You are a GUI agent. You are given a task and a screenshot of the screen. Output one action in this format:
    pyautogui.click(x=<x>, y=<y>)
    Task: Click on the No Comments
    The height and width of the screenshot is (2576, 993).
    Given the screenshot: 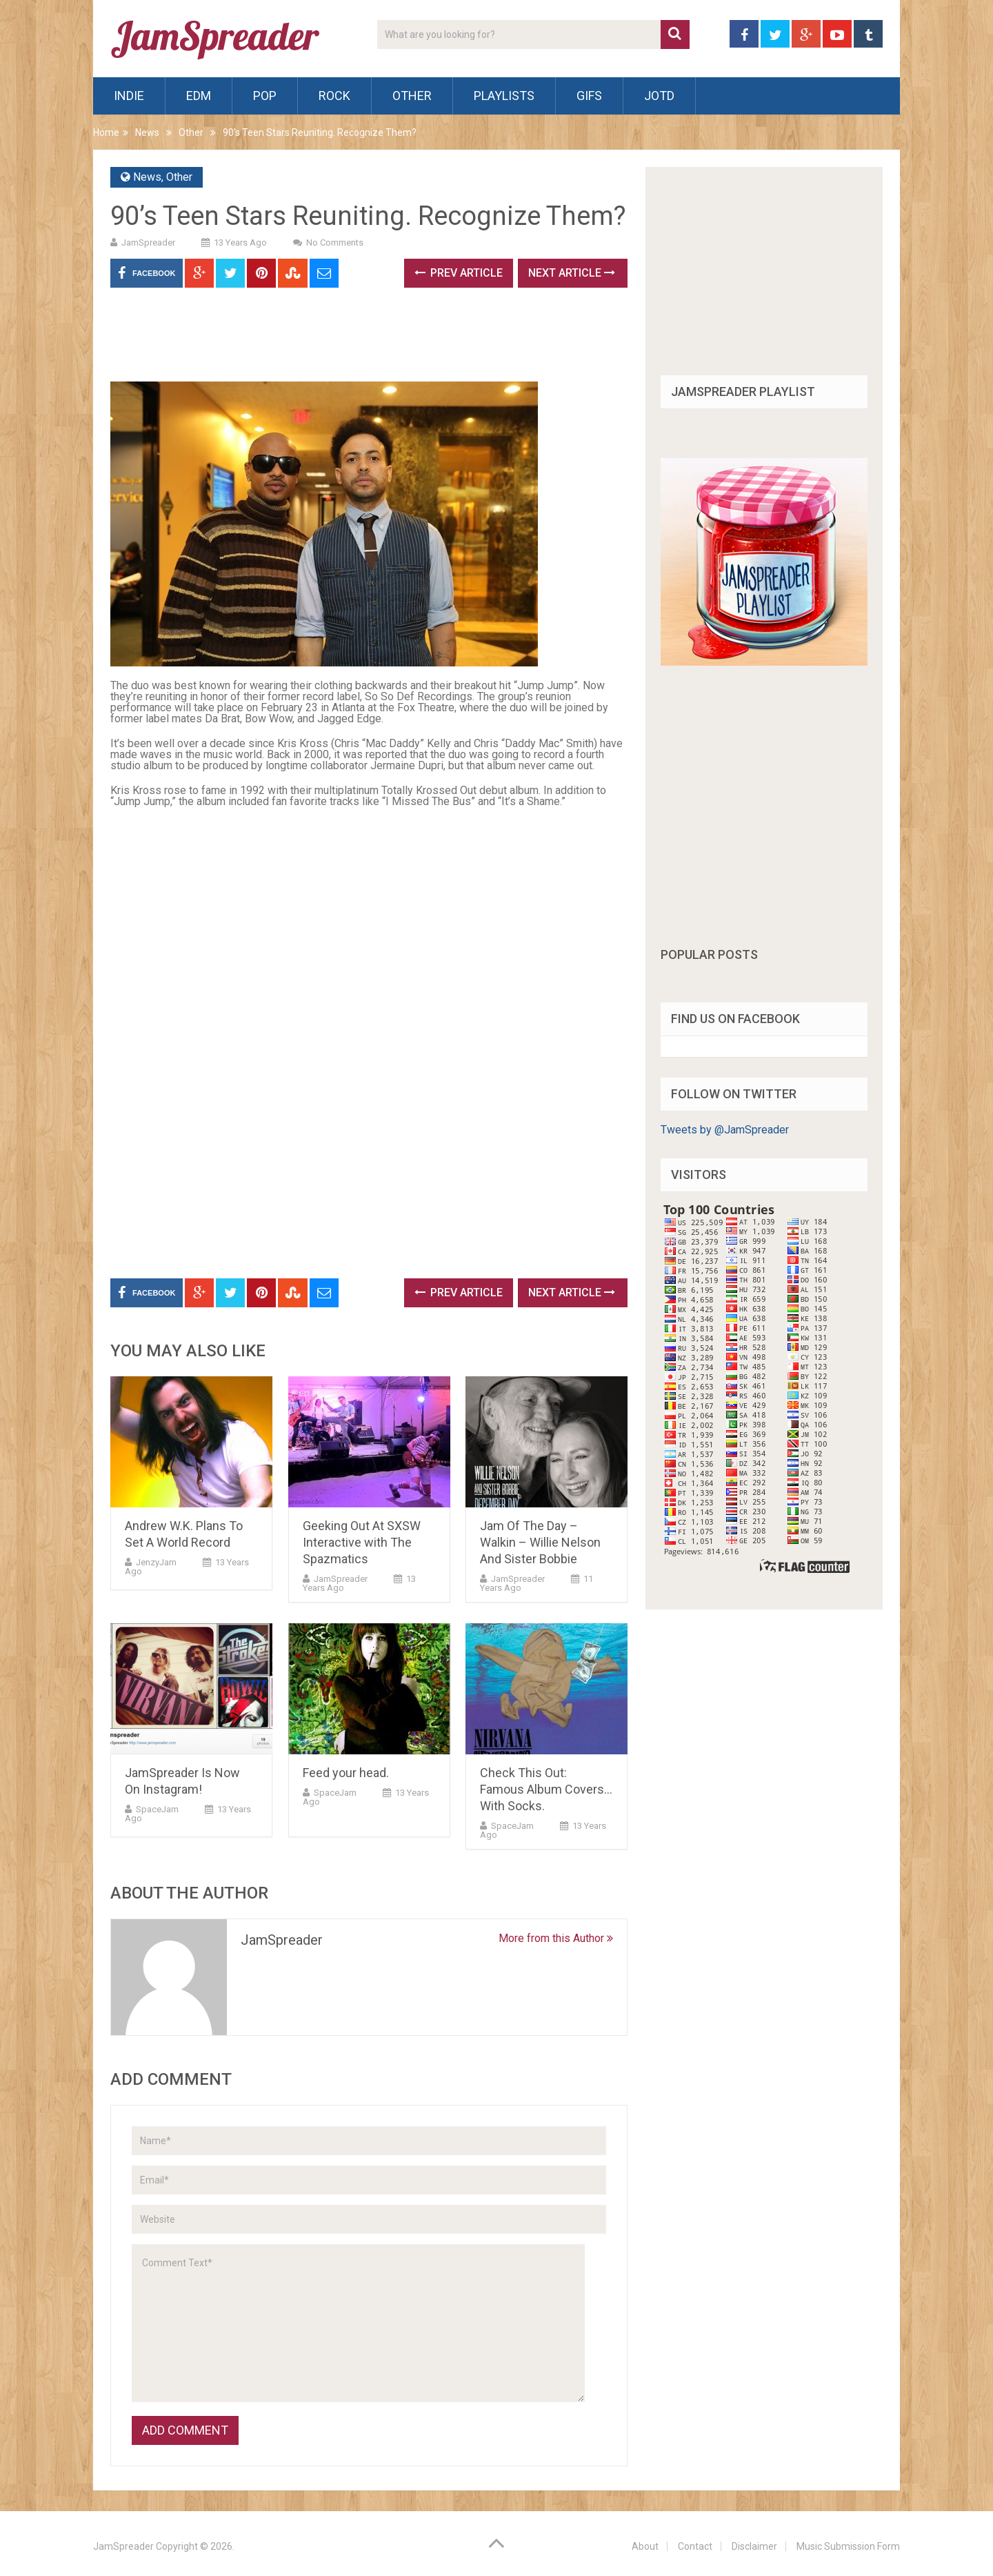 What is the action you would take?
    pyautogui.click(x=334, y=242)
    